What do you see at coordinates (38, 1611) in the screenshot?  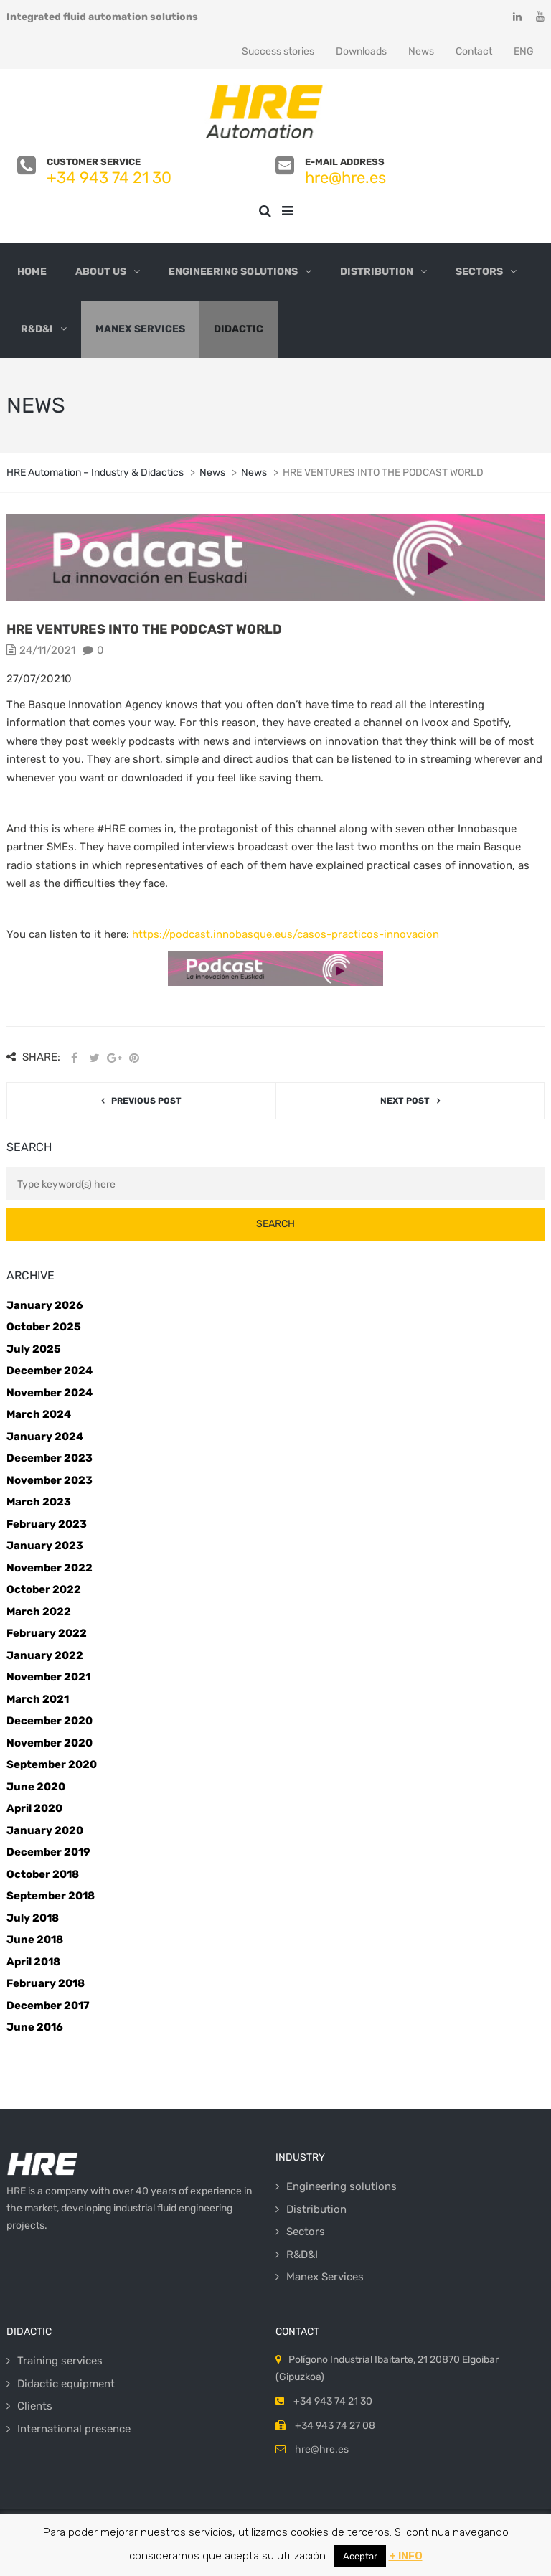 I see `March 2022` at bounding box center [38, 1611].